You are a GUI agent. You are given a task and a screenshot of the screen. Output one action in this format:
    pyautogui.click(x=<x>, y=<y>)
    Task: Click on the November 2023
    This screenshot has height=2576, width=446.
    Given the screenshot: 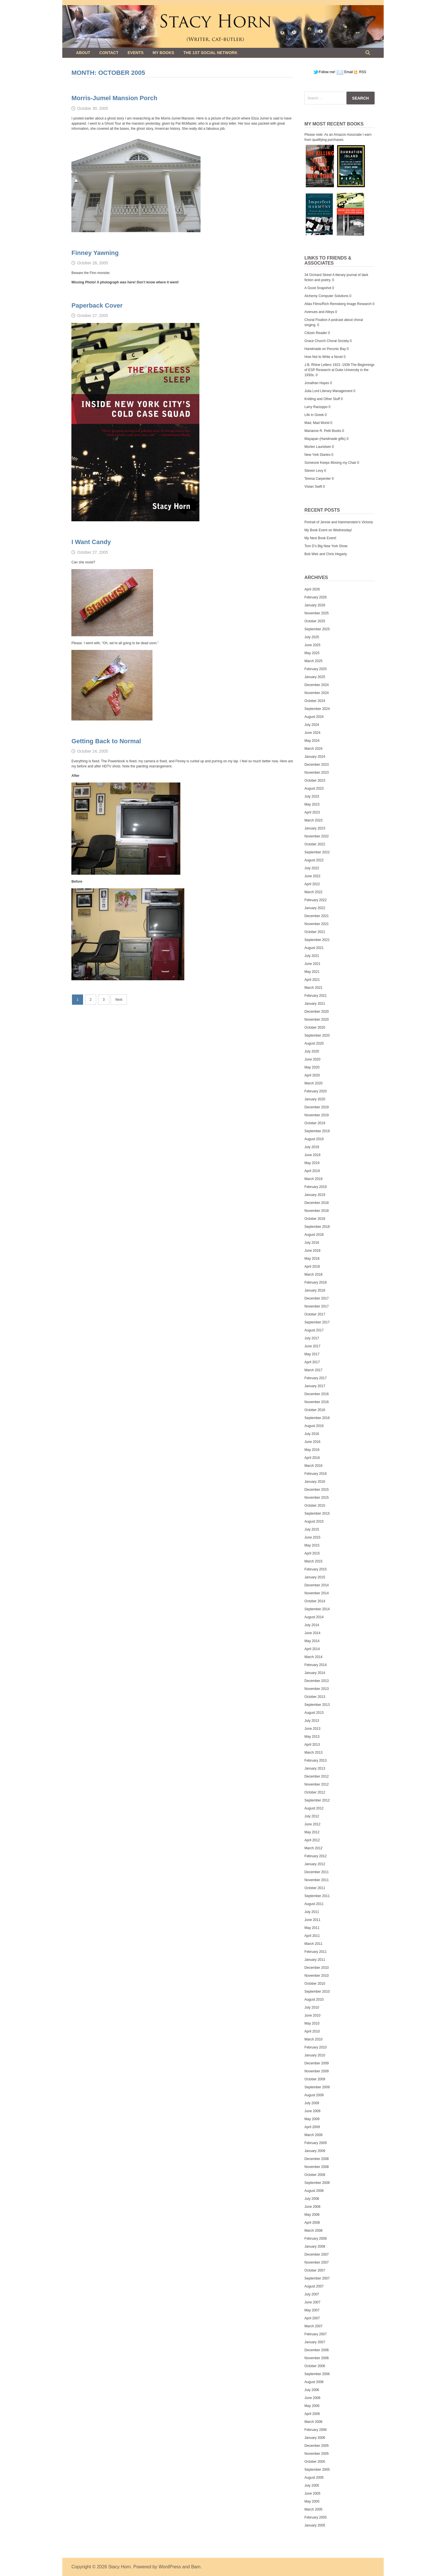 What is the action you would take?
    pyautogui.click(x=316, y=773)
    